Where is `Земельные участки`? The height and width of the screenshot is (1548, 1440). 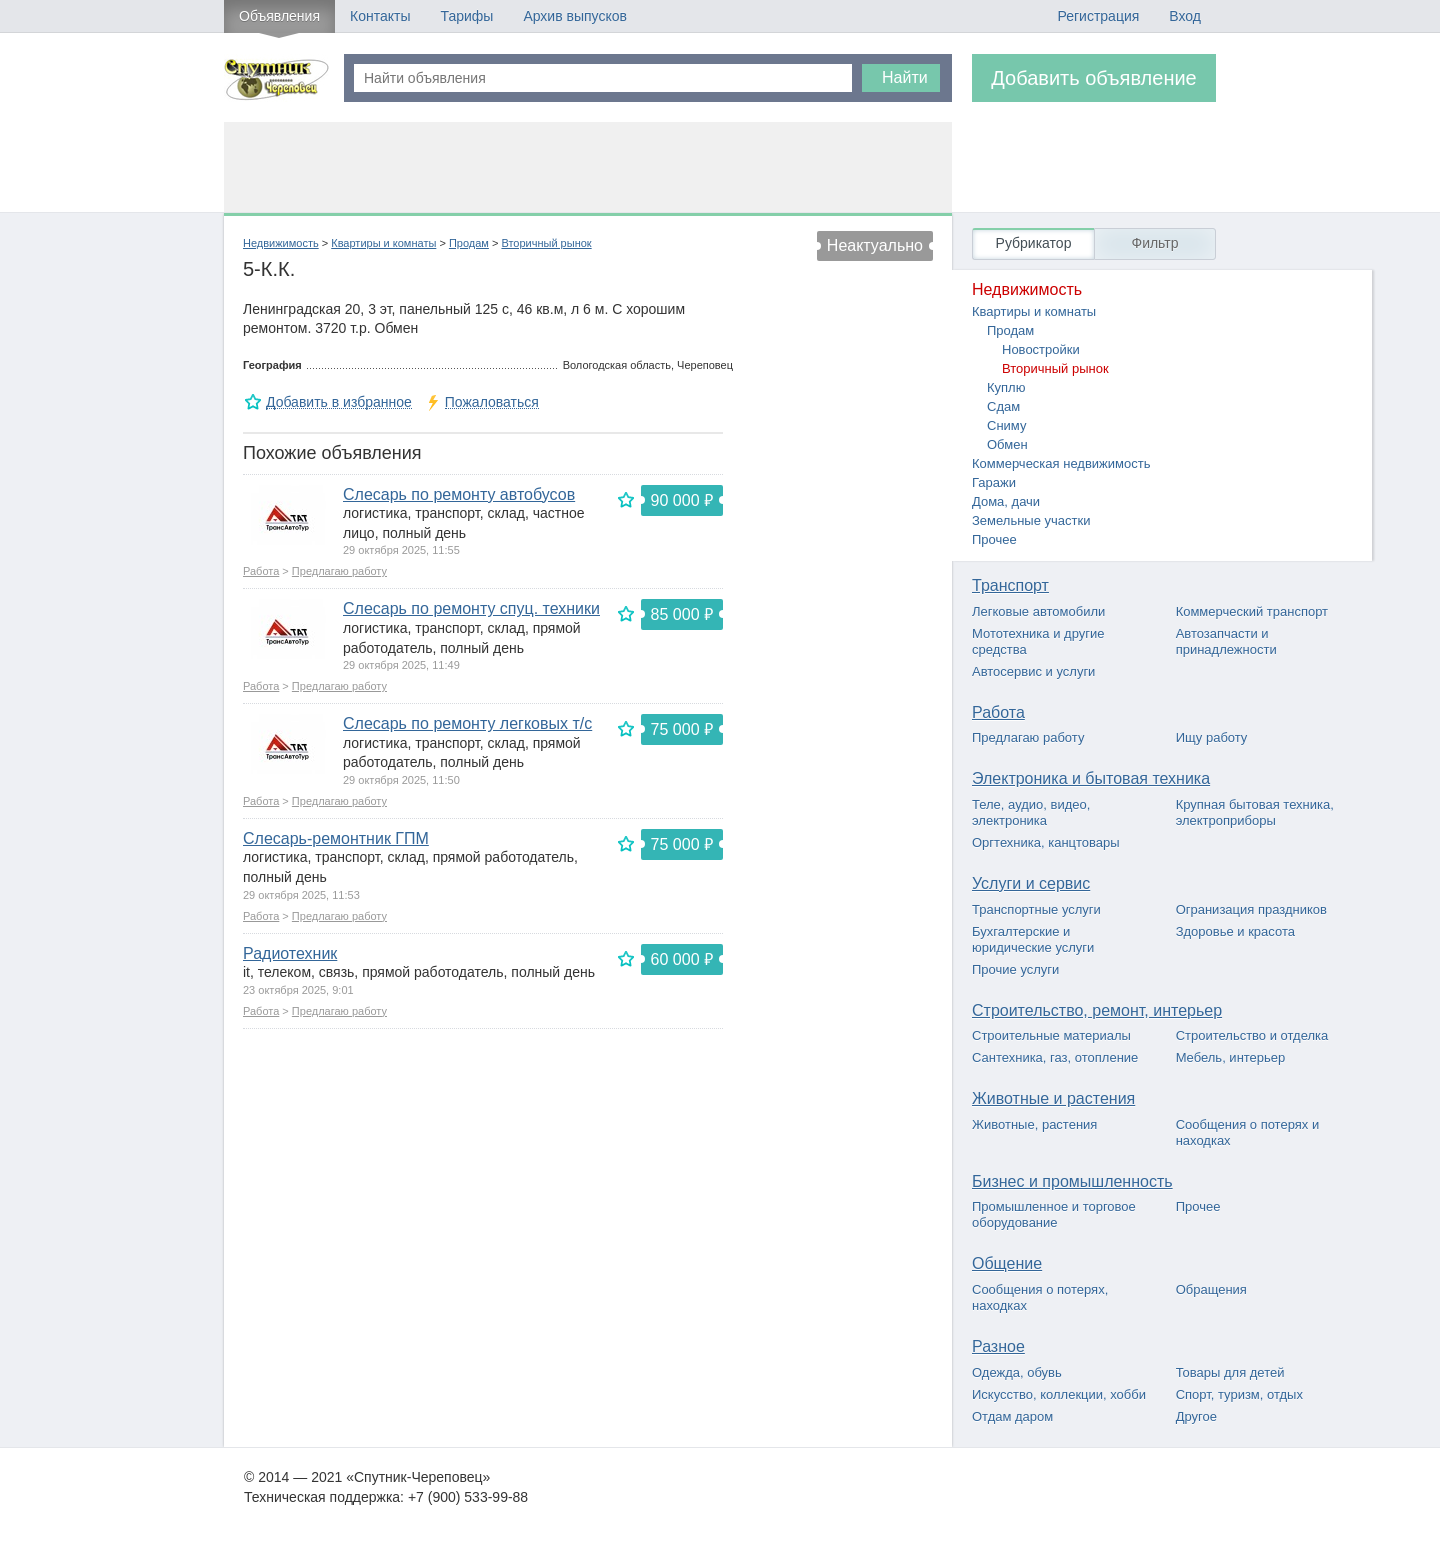 Земельные участки is located at coordinates (1031, 520).